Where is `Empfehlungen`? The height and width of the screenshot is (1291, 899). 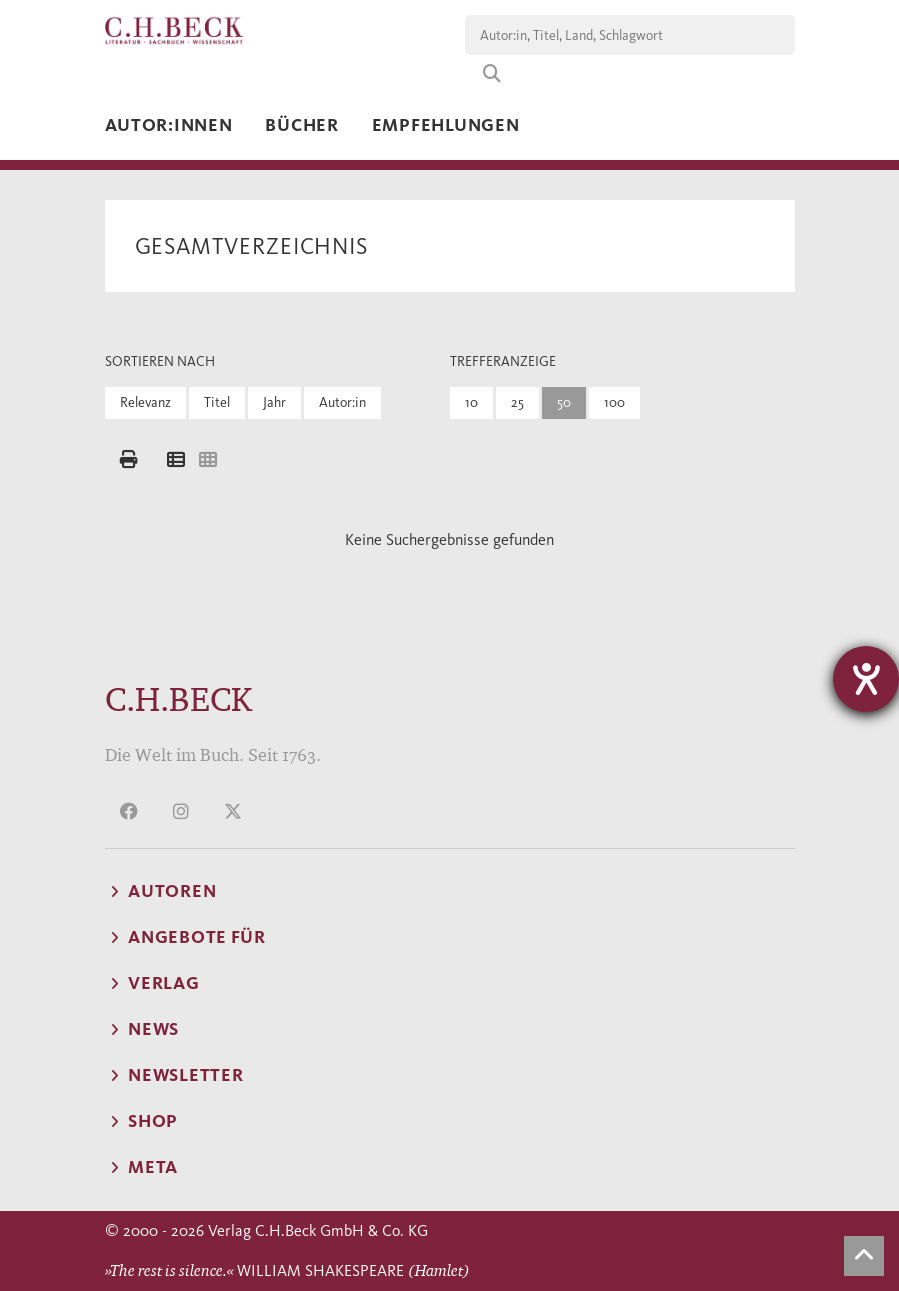 Empfehlungen is located at coordinates (446, 125).